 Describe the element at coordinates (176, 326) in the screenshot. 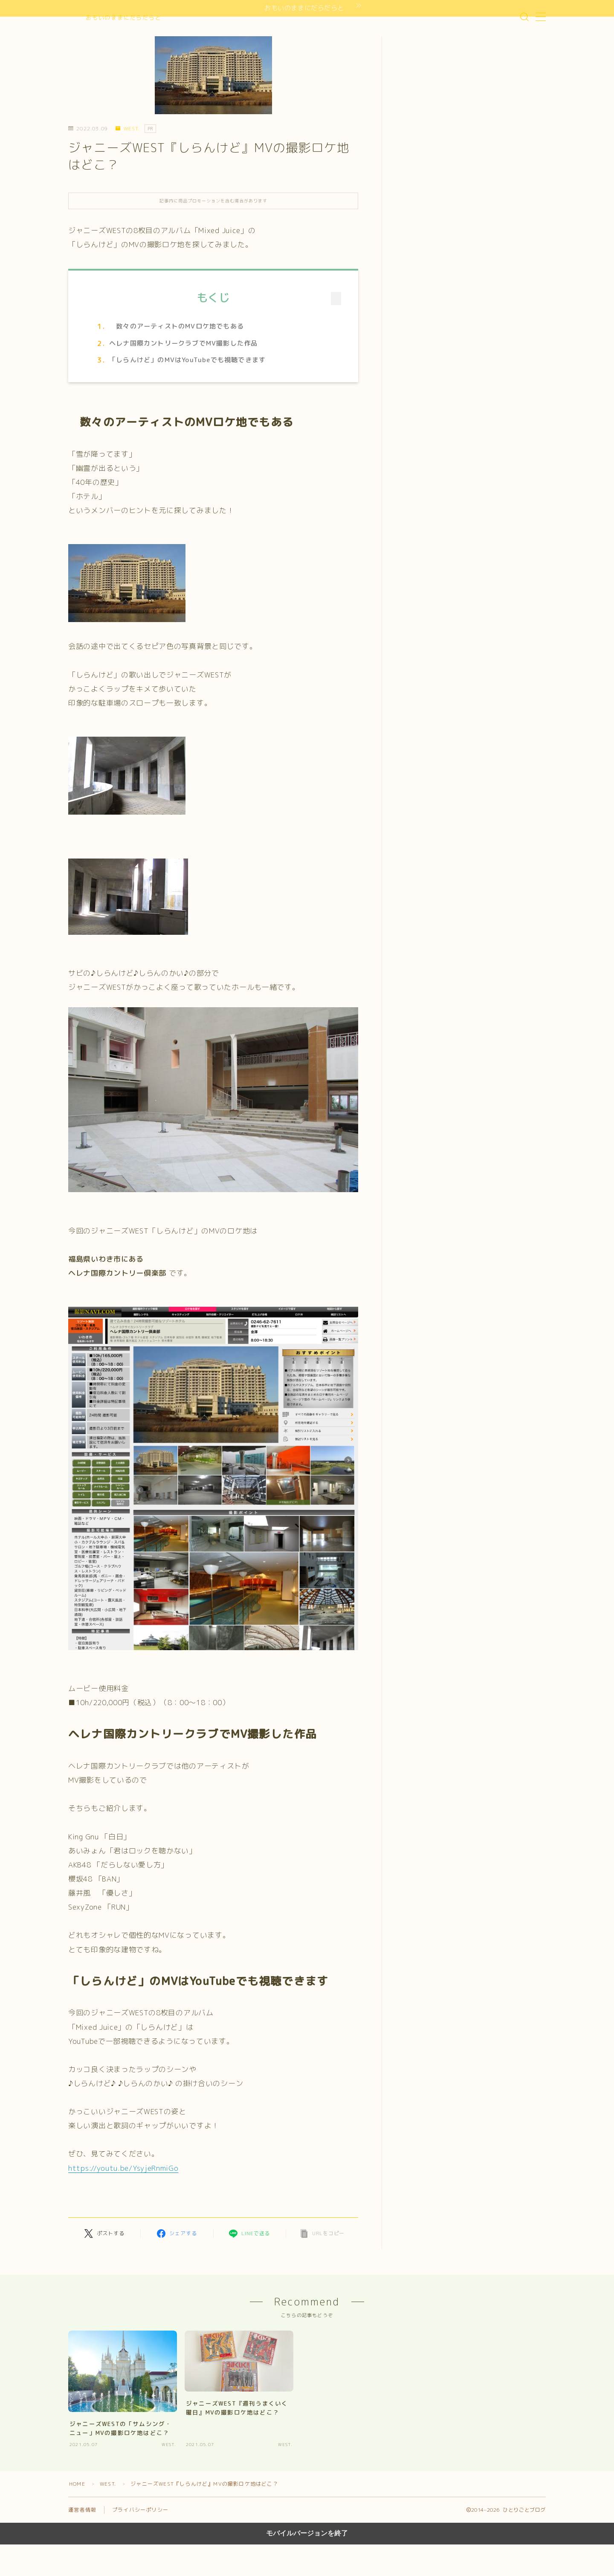

I see `数々のアーティストのMVロケ地でもある` at that location.